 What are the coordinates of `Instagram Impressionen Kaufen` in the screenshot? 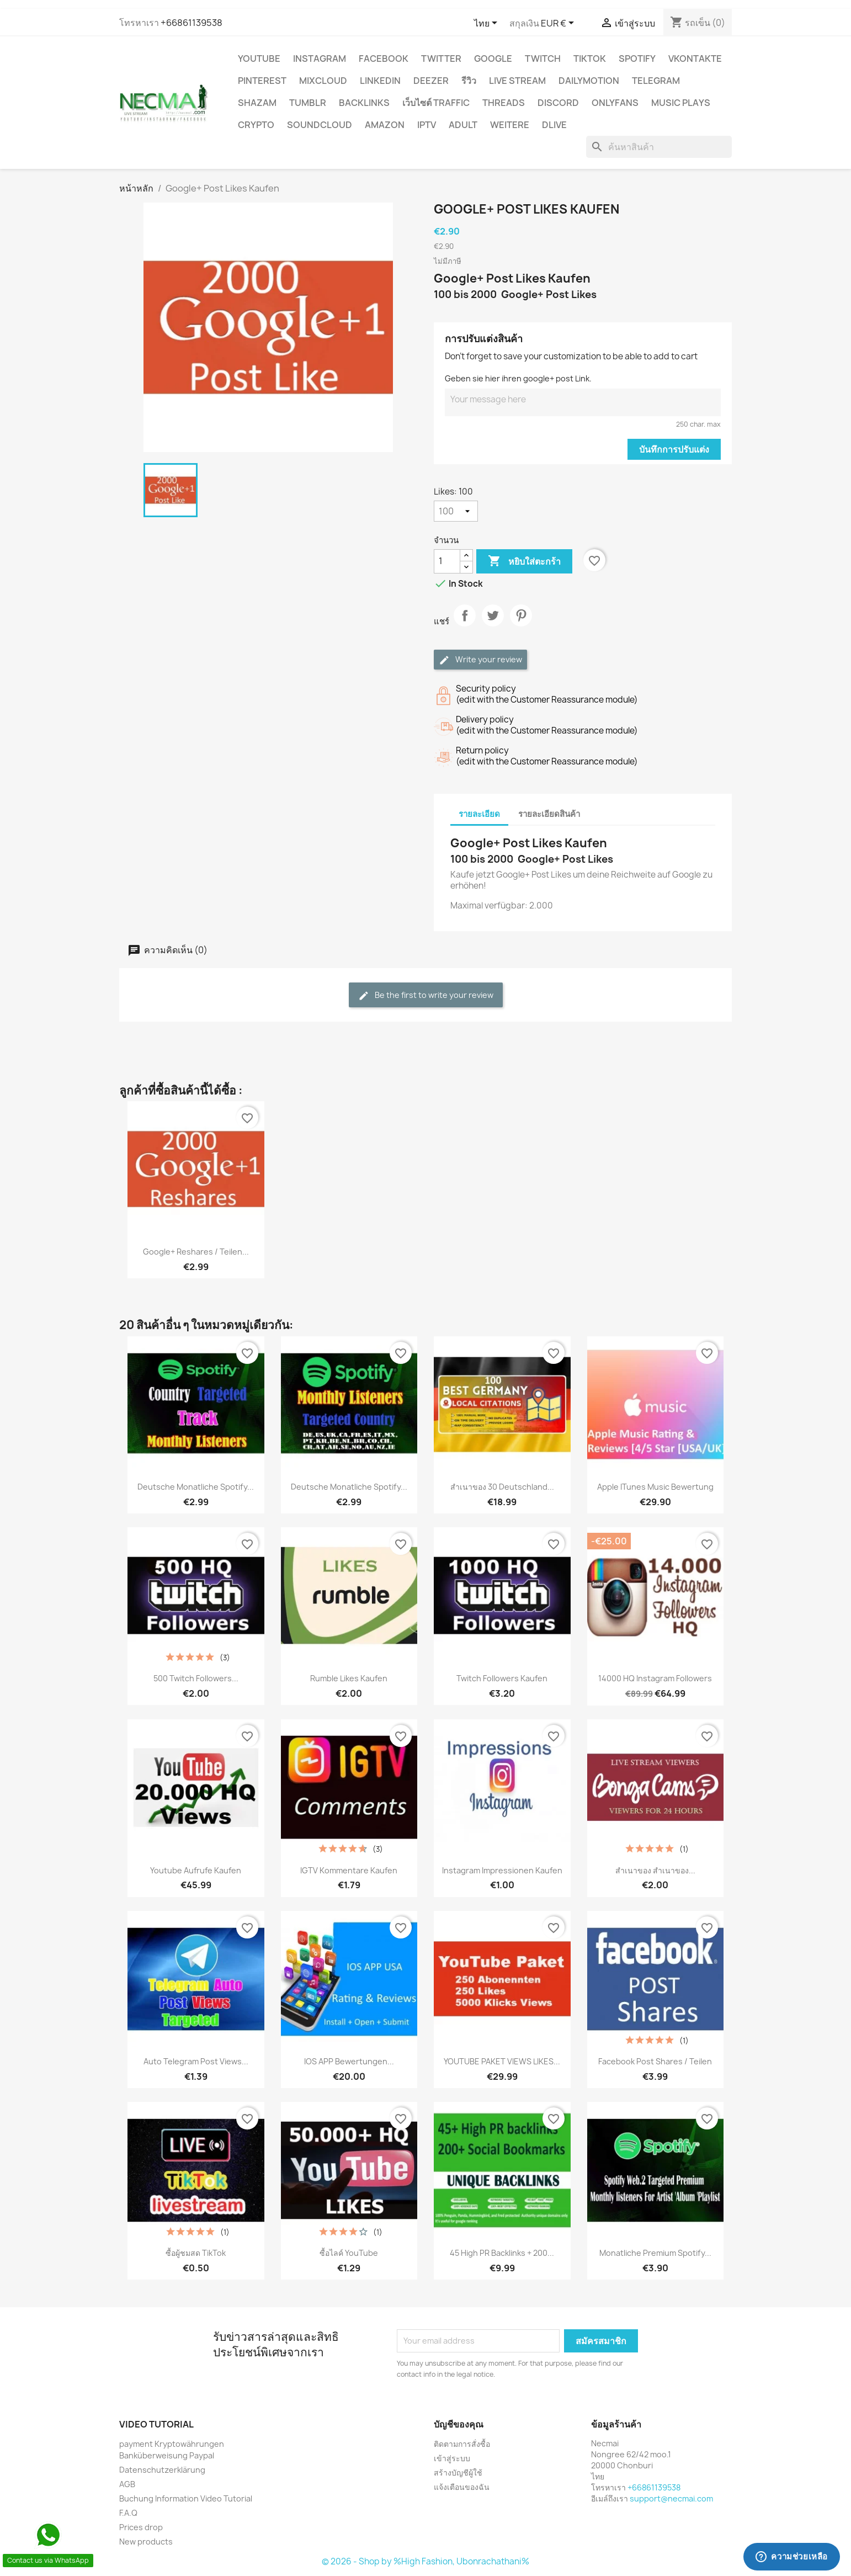 It's located at (502, 1870).